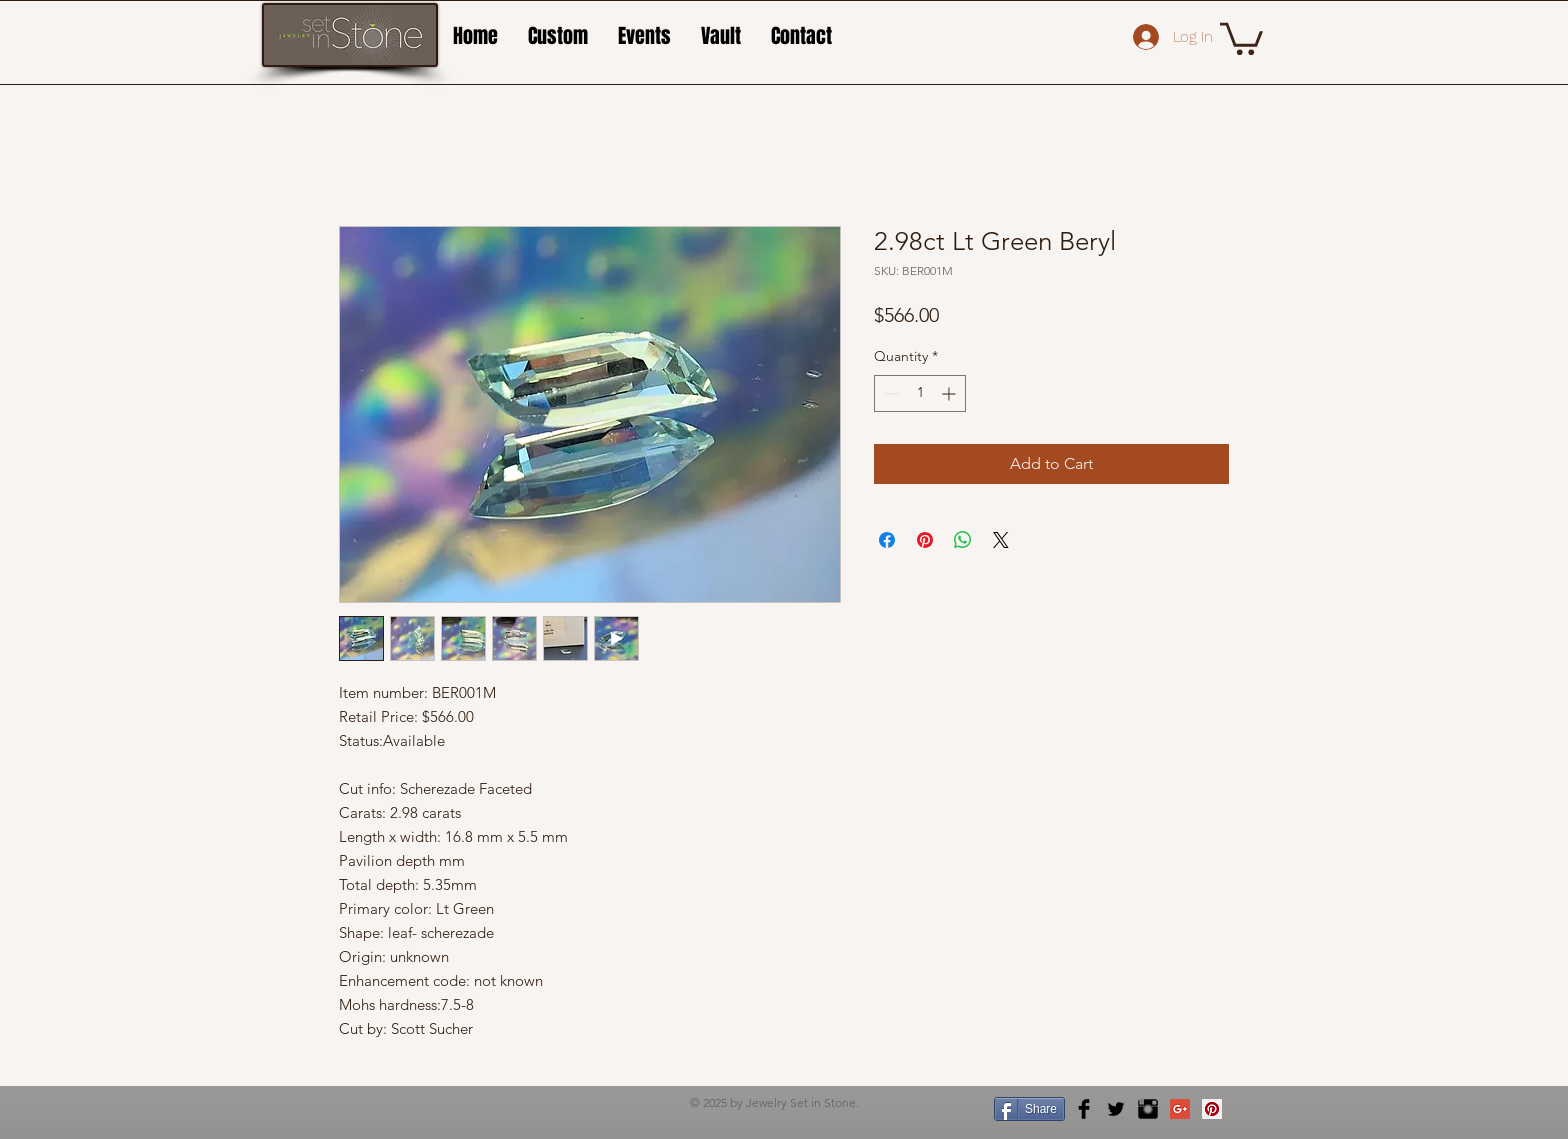 The image size is (1568, 1139). Describe the element at coordinates (1180, 1109) in the screenshot. I see `[Google+ Social Icon]` at that location.